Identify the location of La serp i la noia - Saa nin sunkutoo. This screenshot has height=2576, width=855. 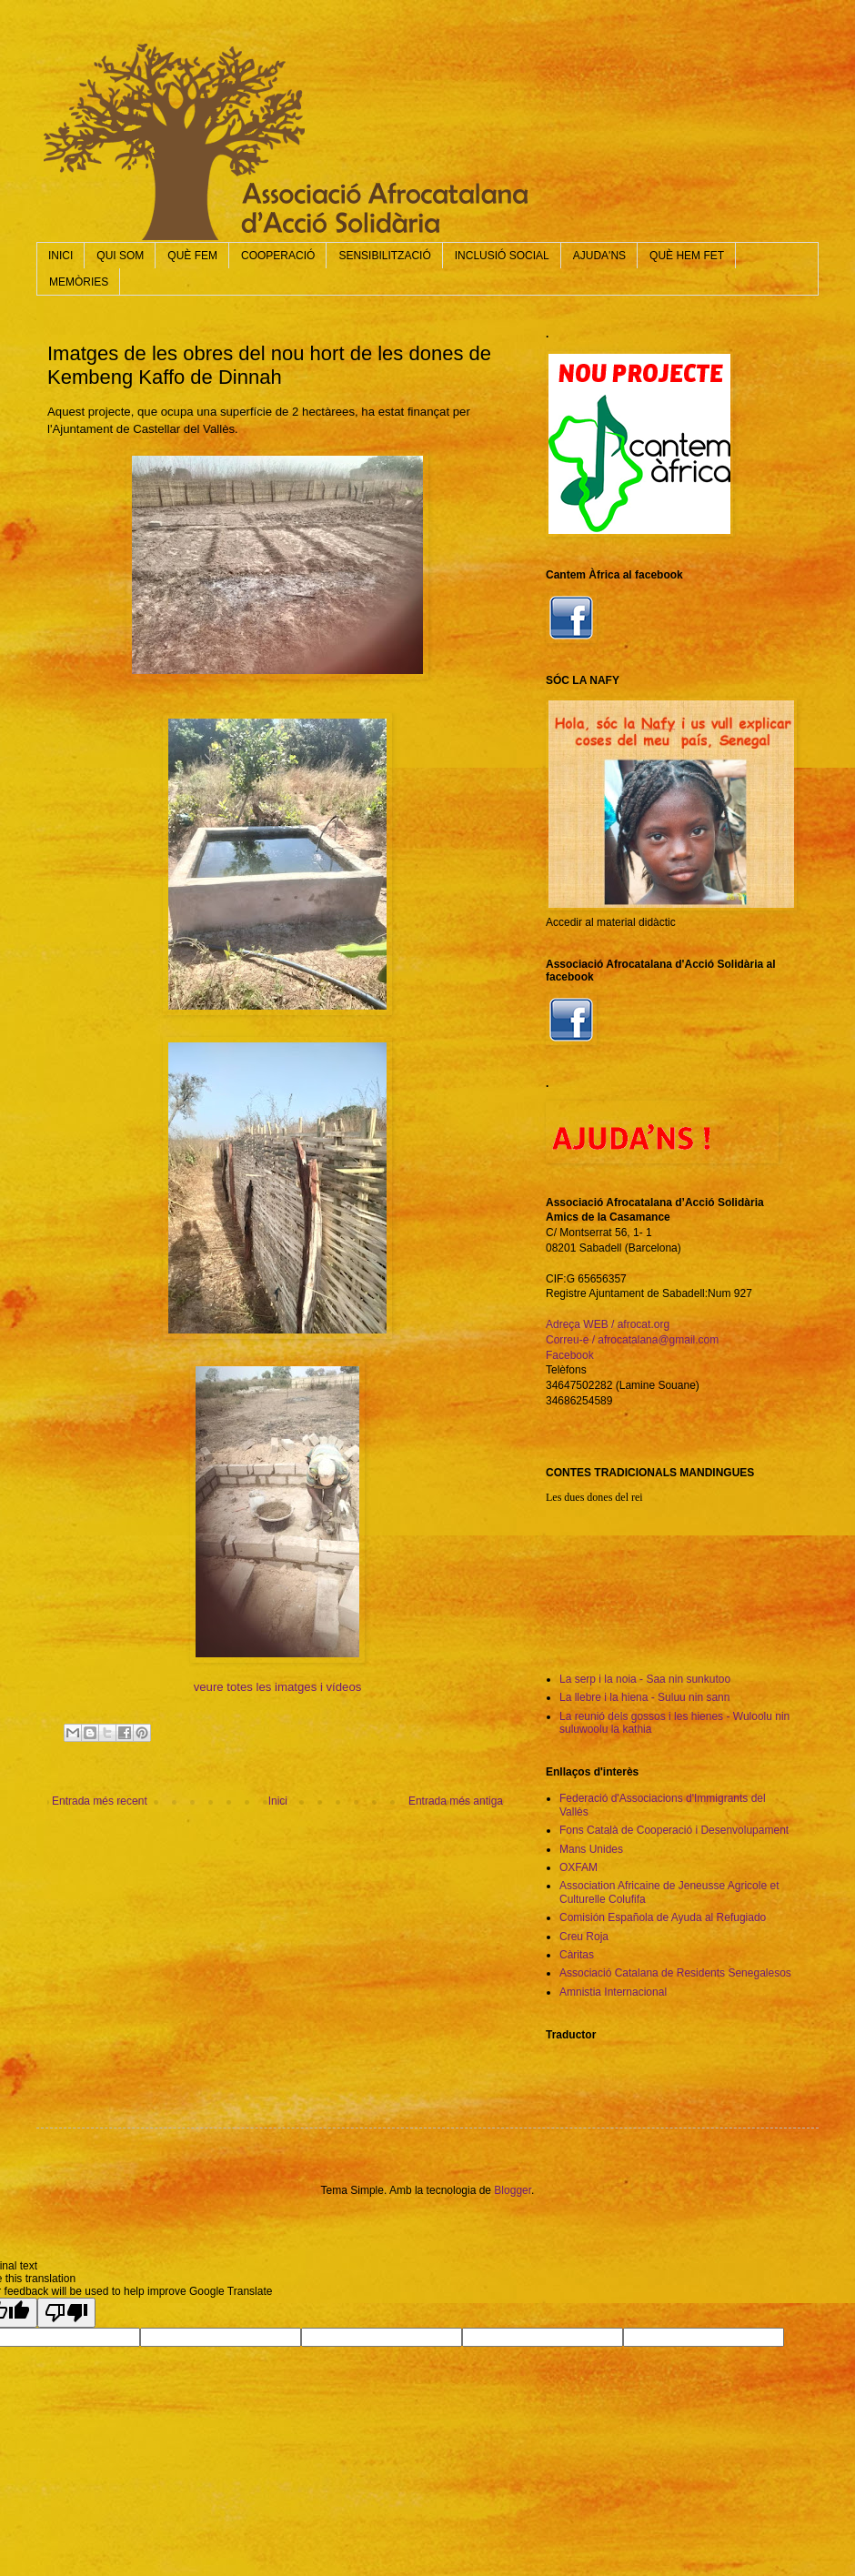
(644, 1679).